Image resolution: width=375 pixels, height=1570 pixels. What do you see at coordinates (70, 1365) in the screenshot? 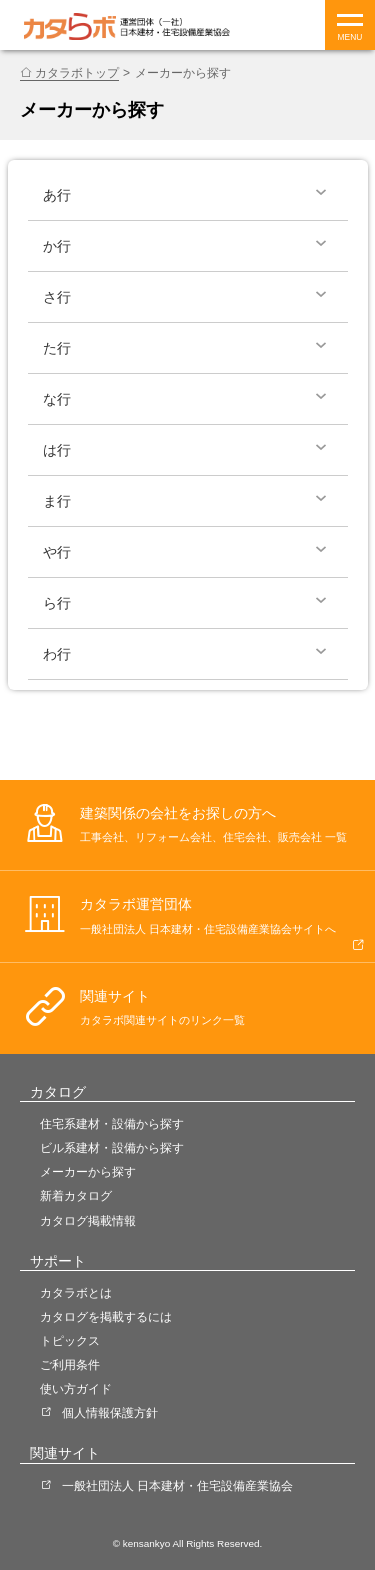
I see `ご利用条件` at bounding box center [70, 1365].